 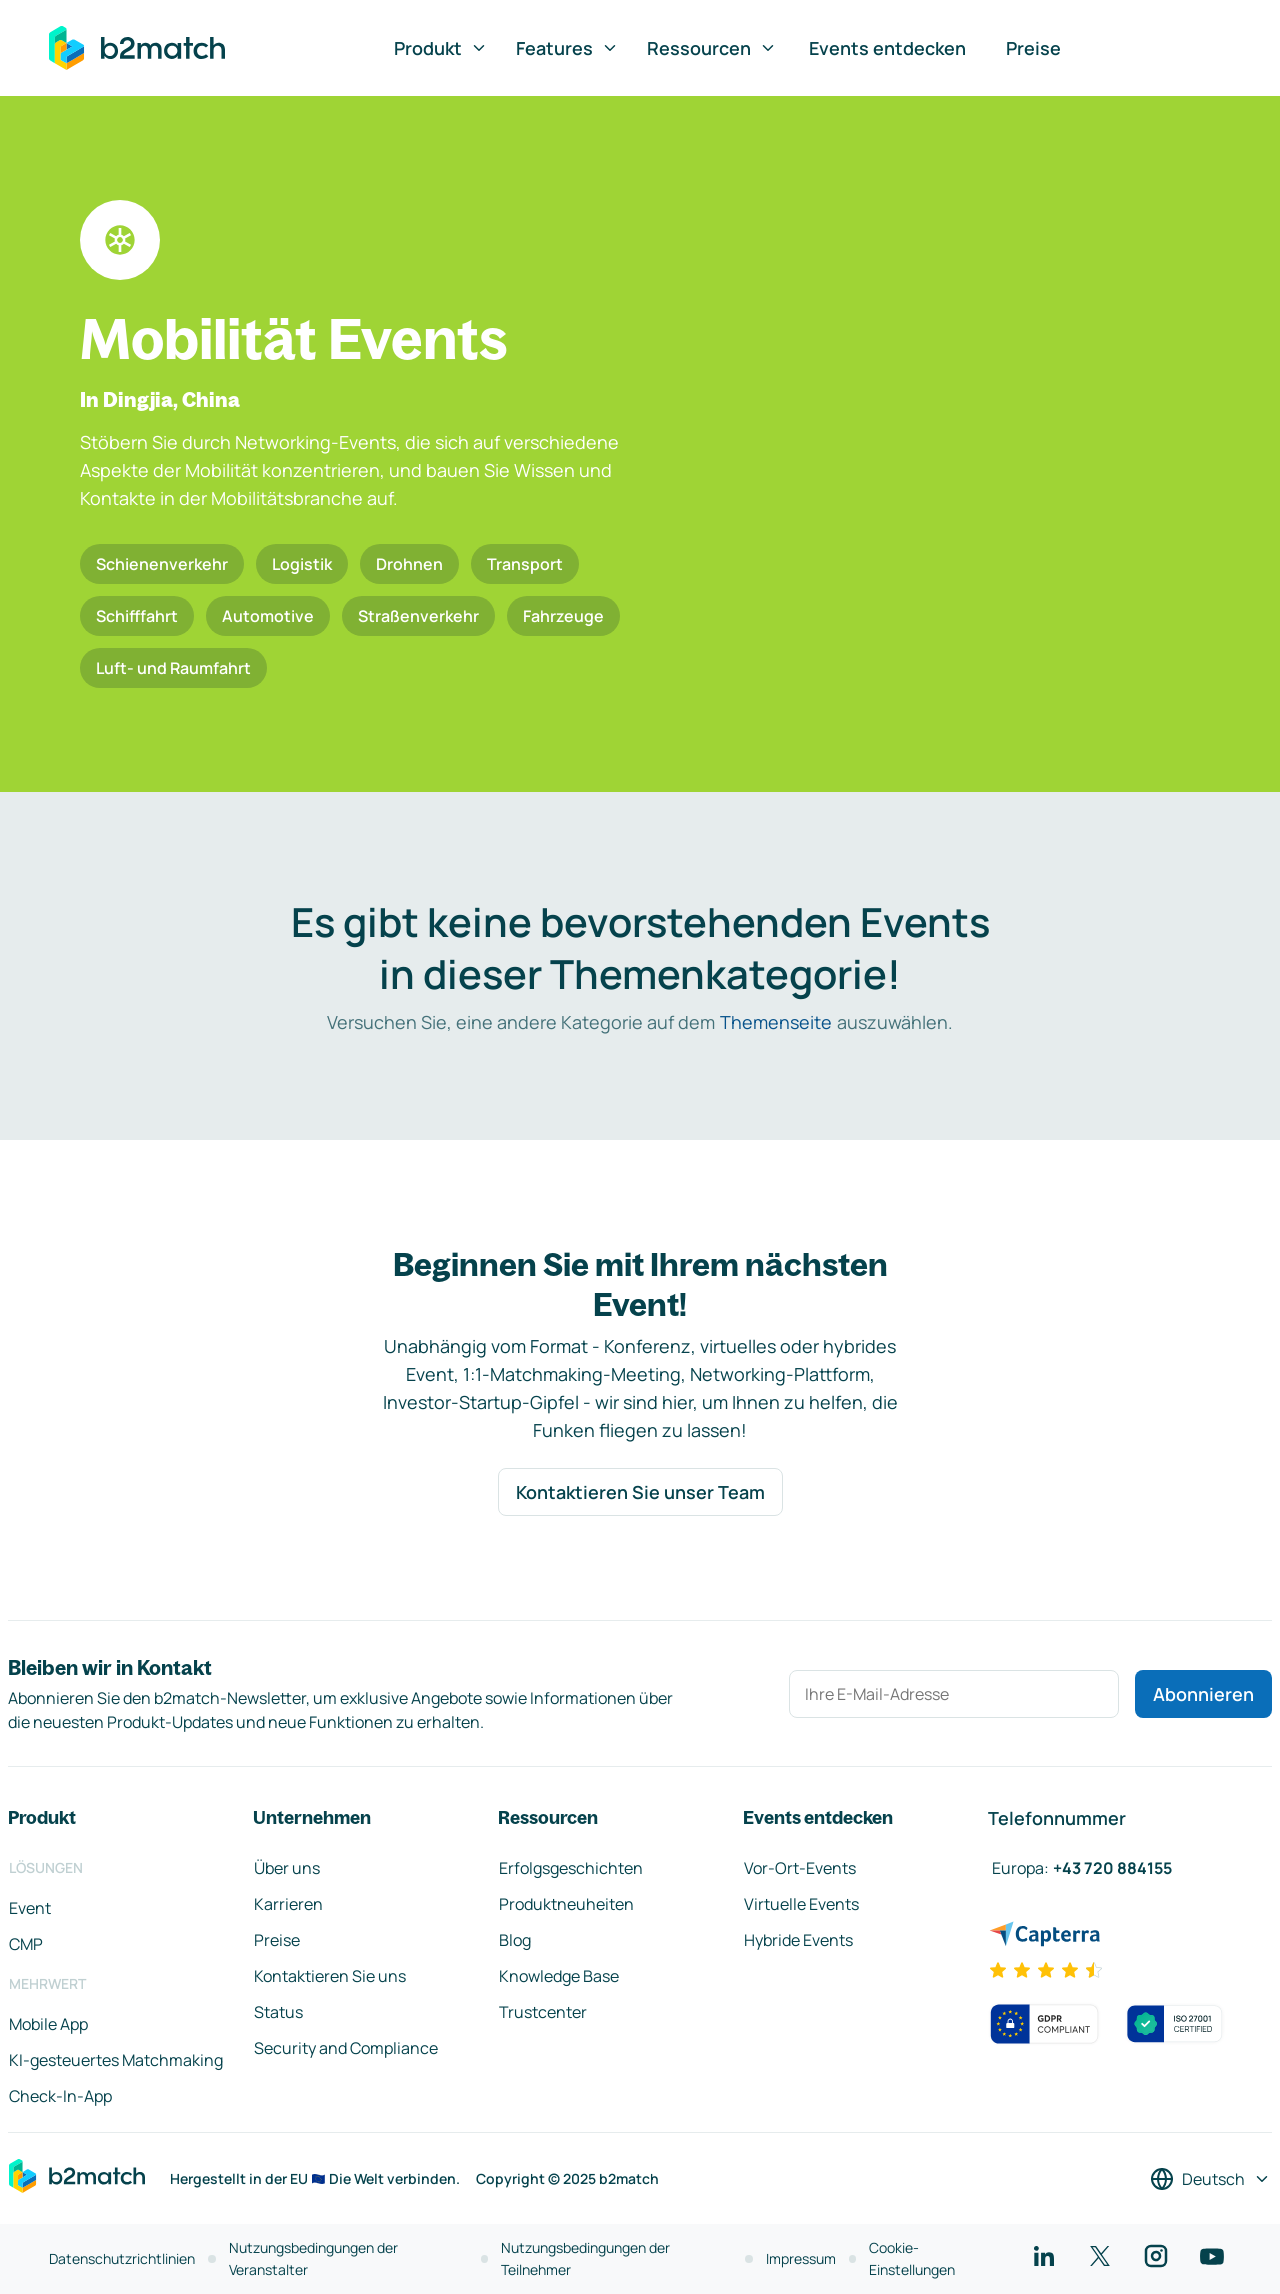 I want to click on Cookie-Einstellungen, so click(x=912, y=2258).